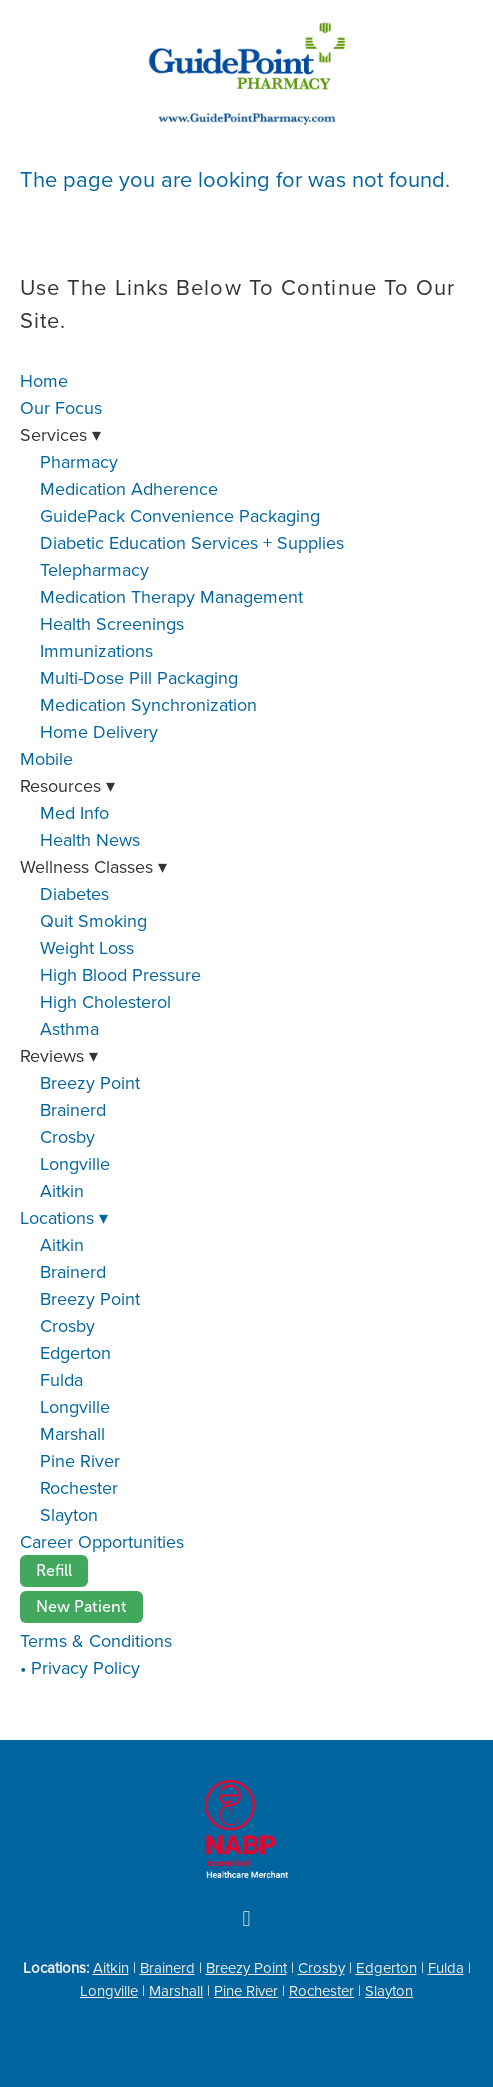  What do you see at coordinates (148, 704) in the screenshot?
I see `Medication Synchronization` at bounding box center [148, 704].